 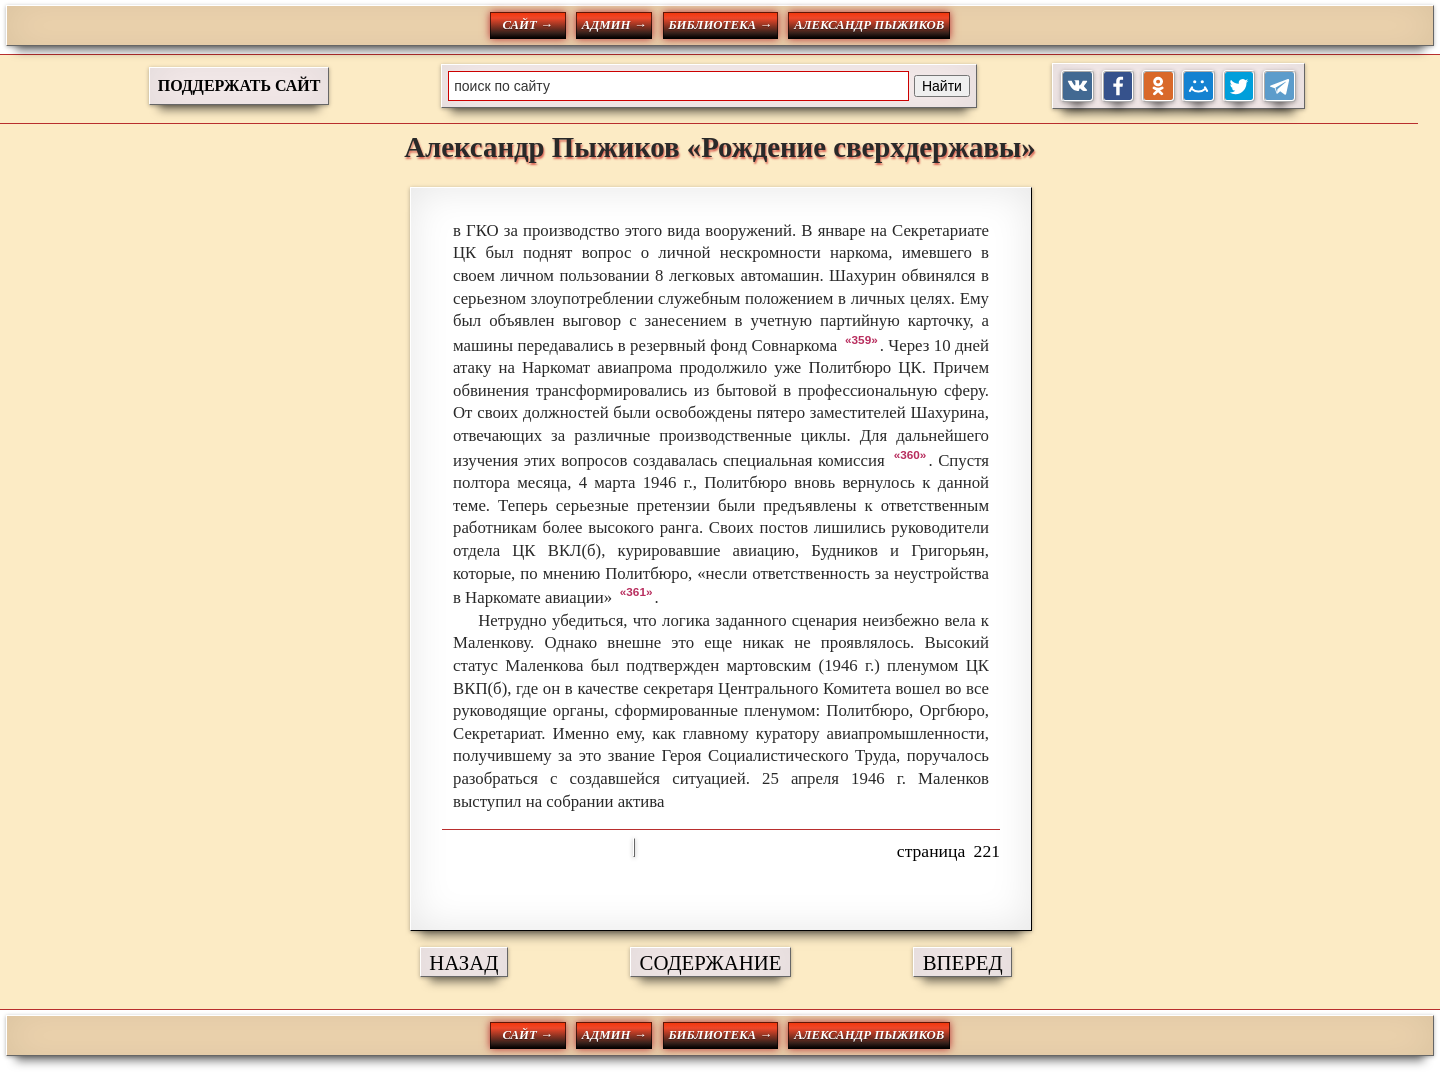 What do you see at coordinates (239, 85) in the screenshot?
I see `ПОДДЕРЖАТЬ САЙТ` at bounding box center [239, 85].